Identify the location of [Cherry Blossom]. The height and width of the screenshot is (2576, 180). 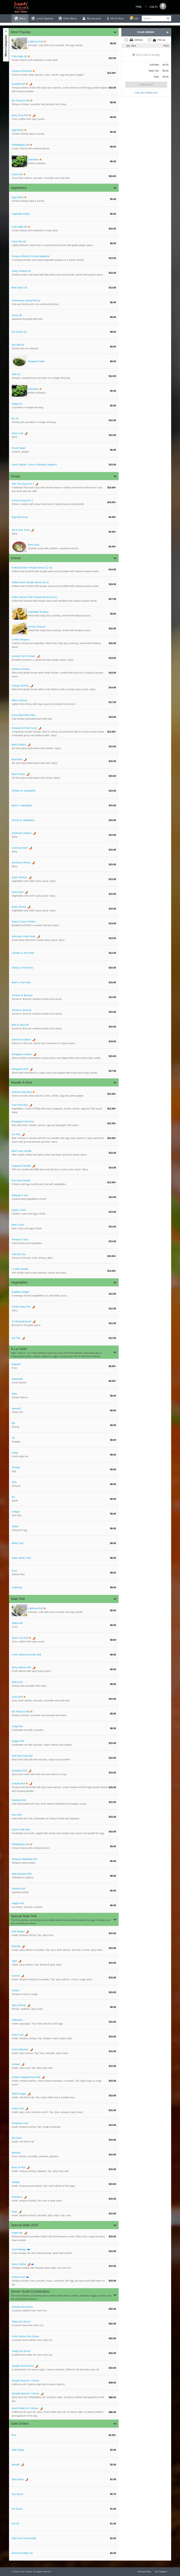
(64, 2051).